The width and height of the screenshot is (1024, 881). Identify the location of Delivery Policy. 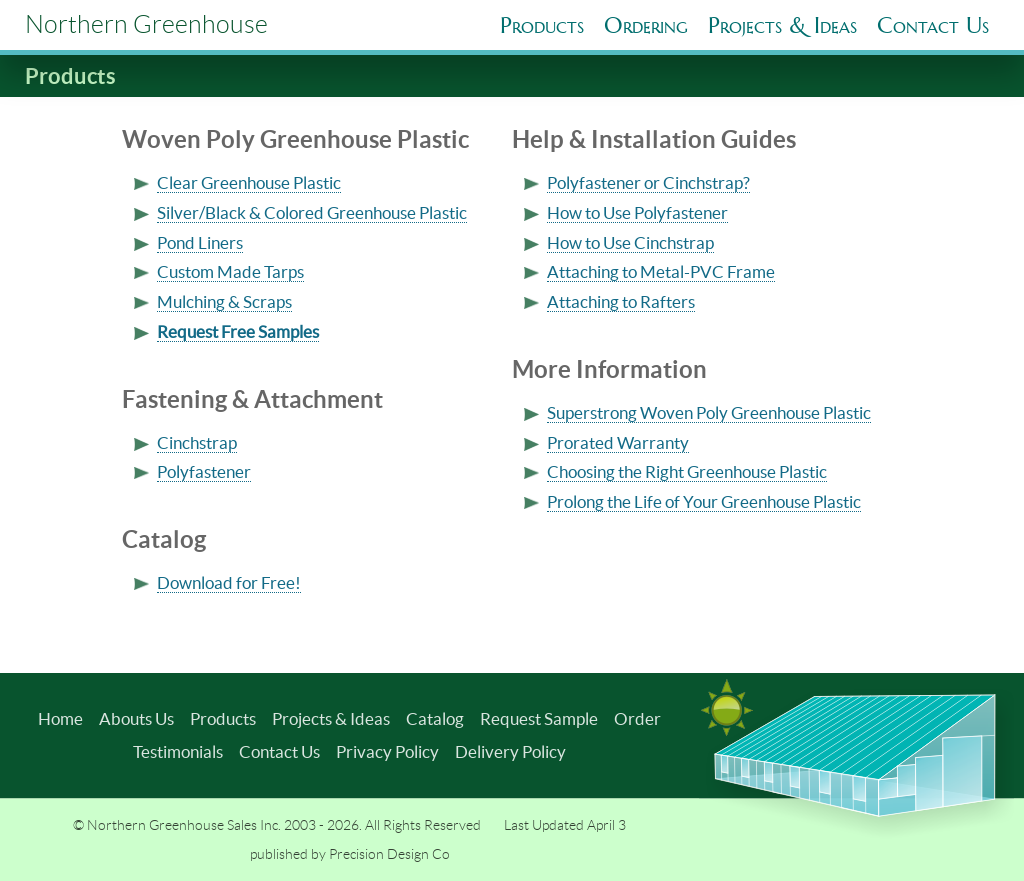
(510, 751).